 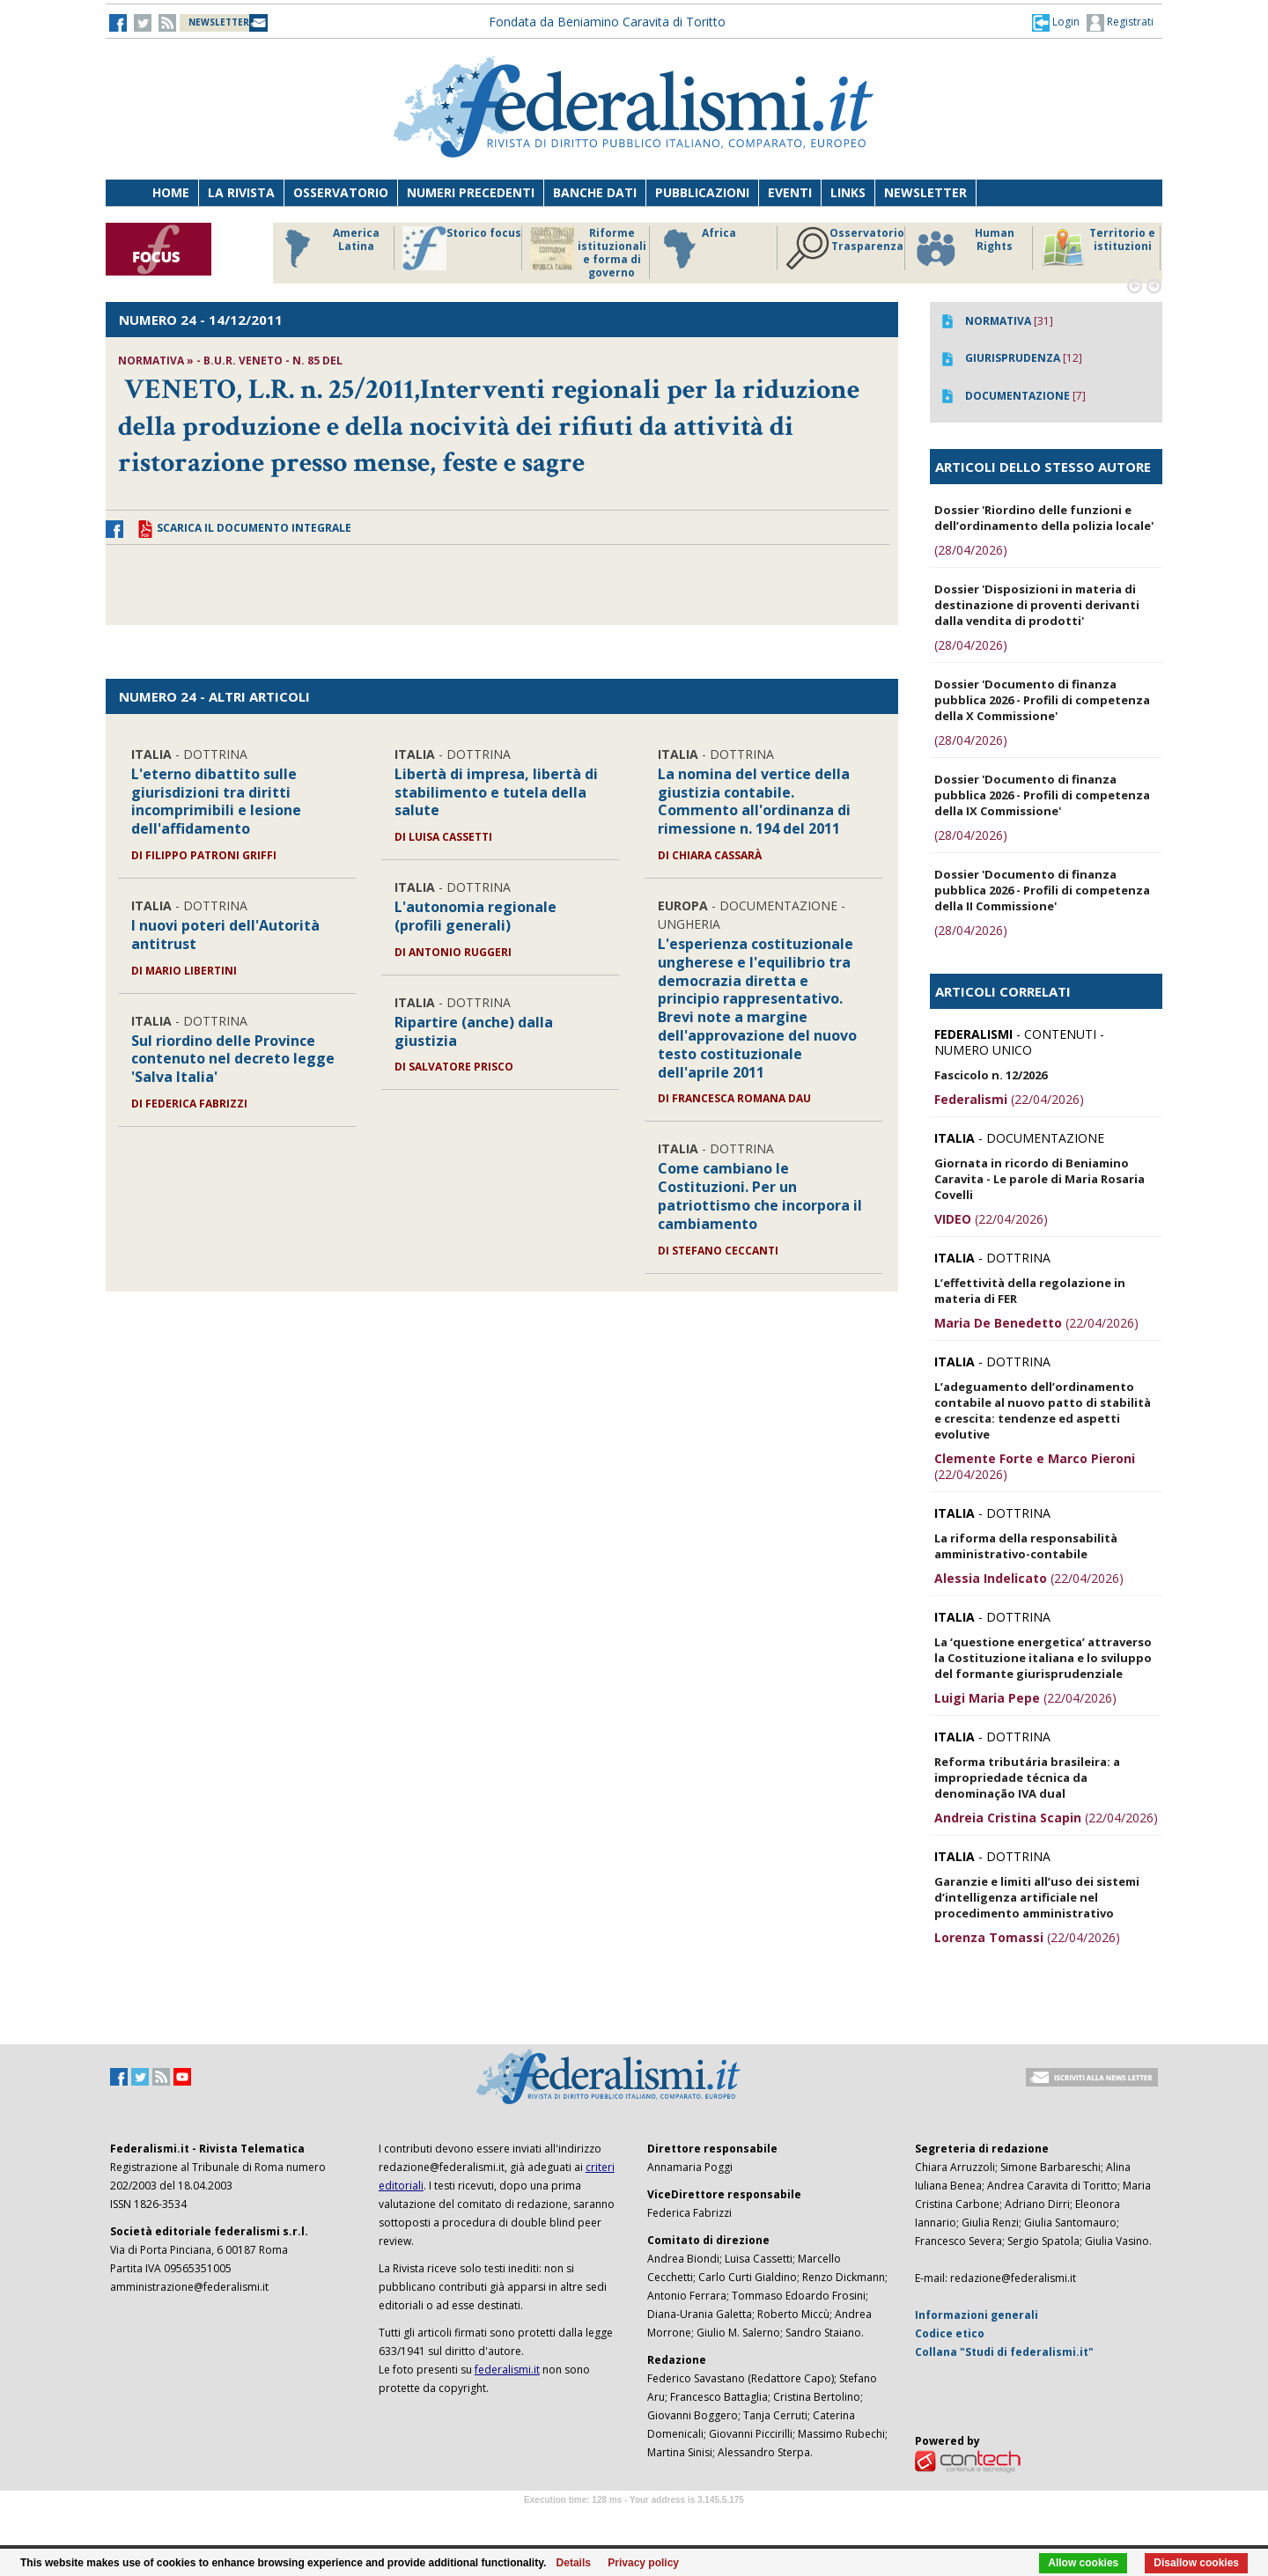 I want to click on (22/04/2026), so click(x=1009, y=1099).